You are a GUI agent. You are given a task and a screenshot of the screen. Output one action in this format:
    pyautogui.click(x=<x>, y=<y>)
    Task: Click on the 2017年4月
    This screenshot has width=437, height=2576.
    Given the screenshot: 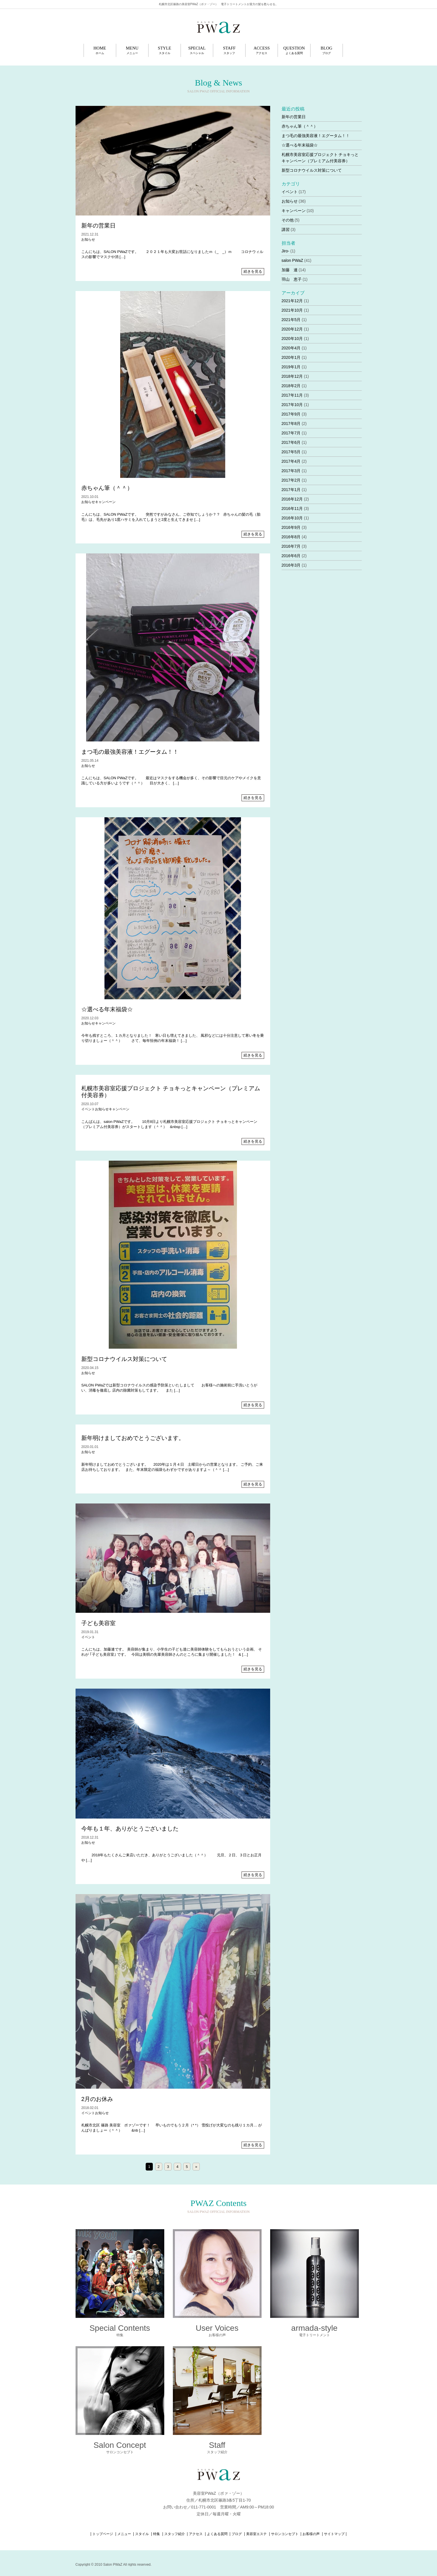 What is the action you would take?
    pyautogui.click(x=291, y=461)
    